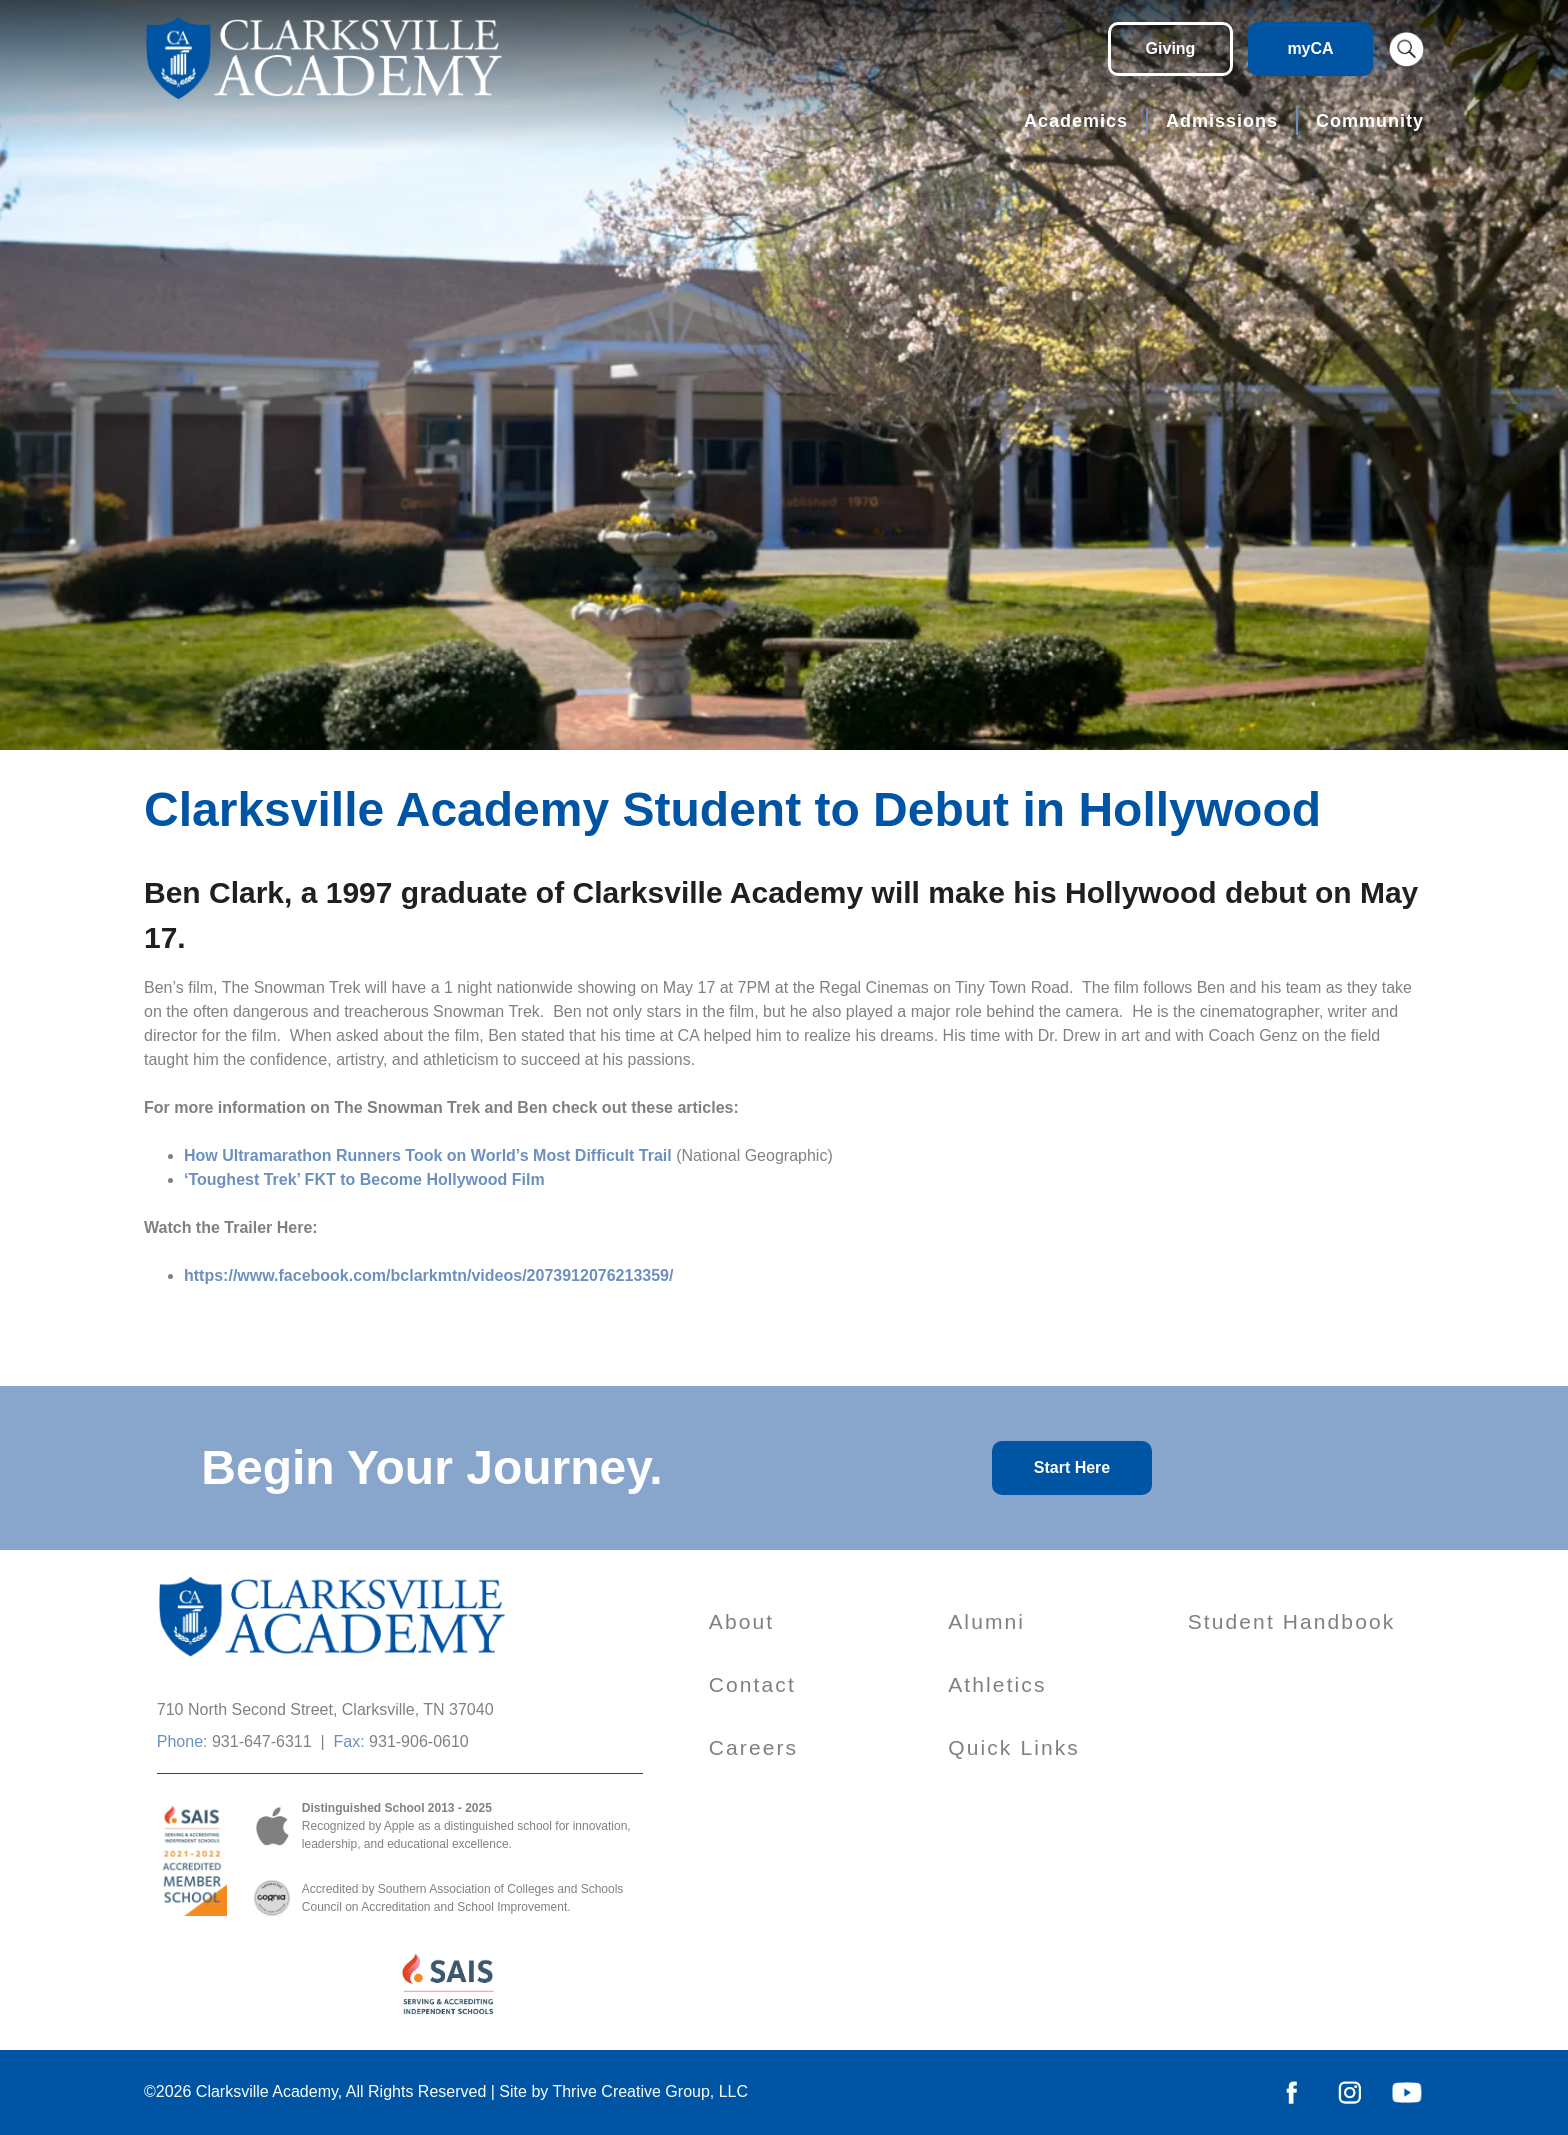 The width and height of the screenshot is (1568, 2135). I want to click on About, so click(741, 1621).